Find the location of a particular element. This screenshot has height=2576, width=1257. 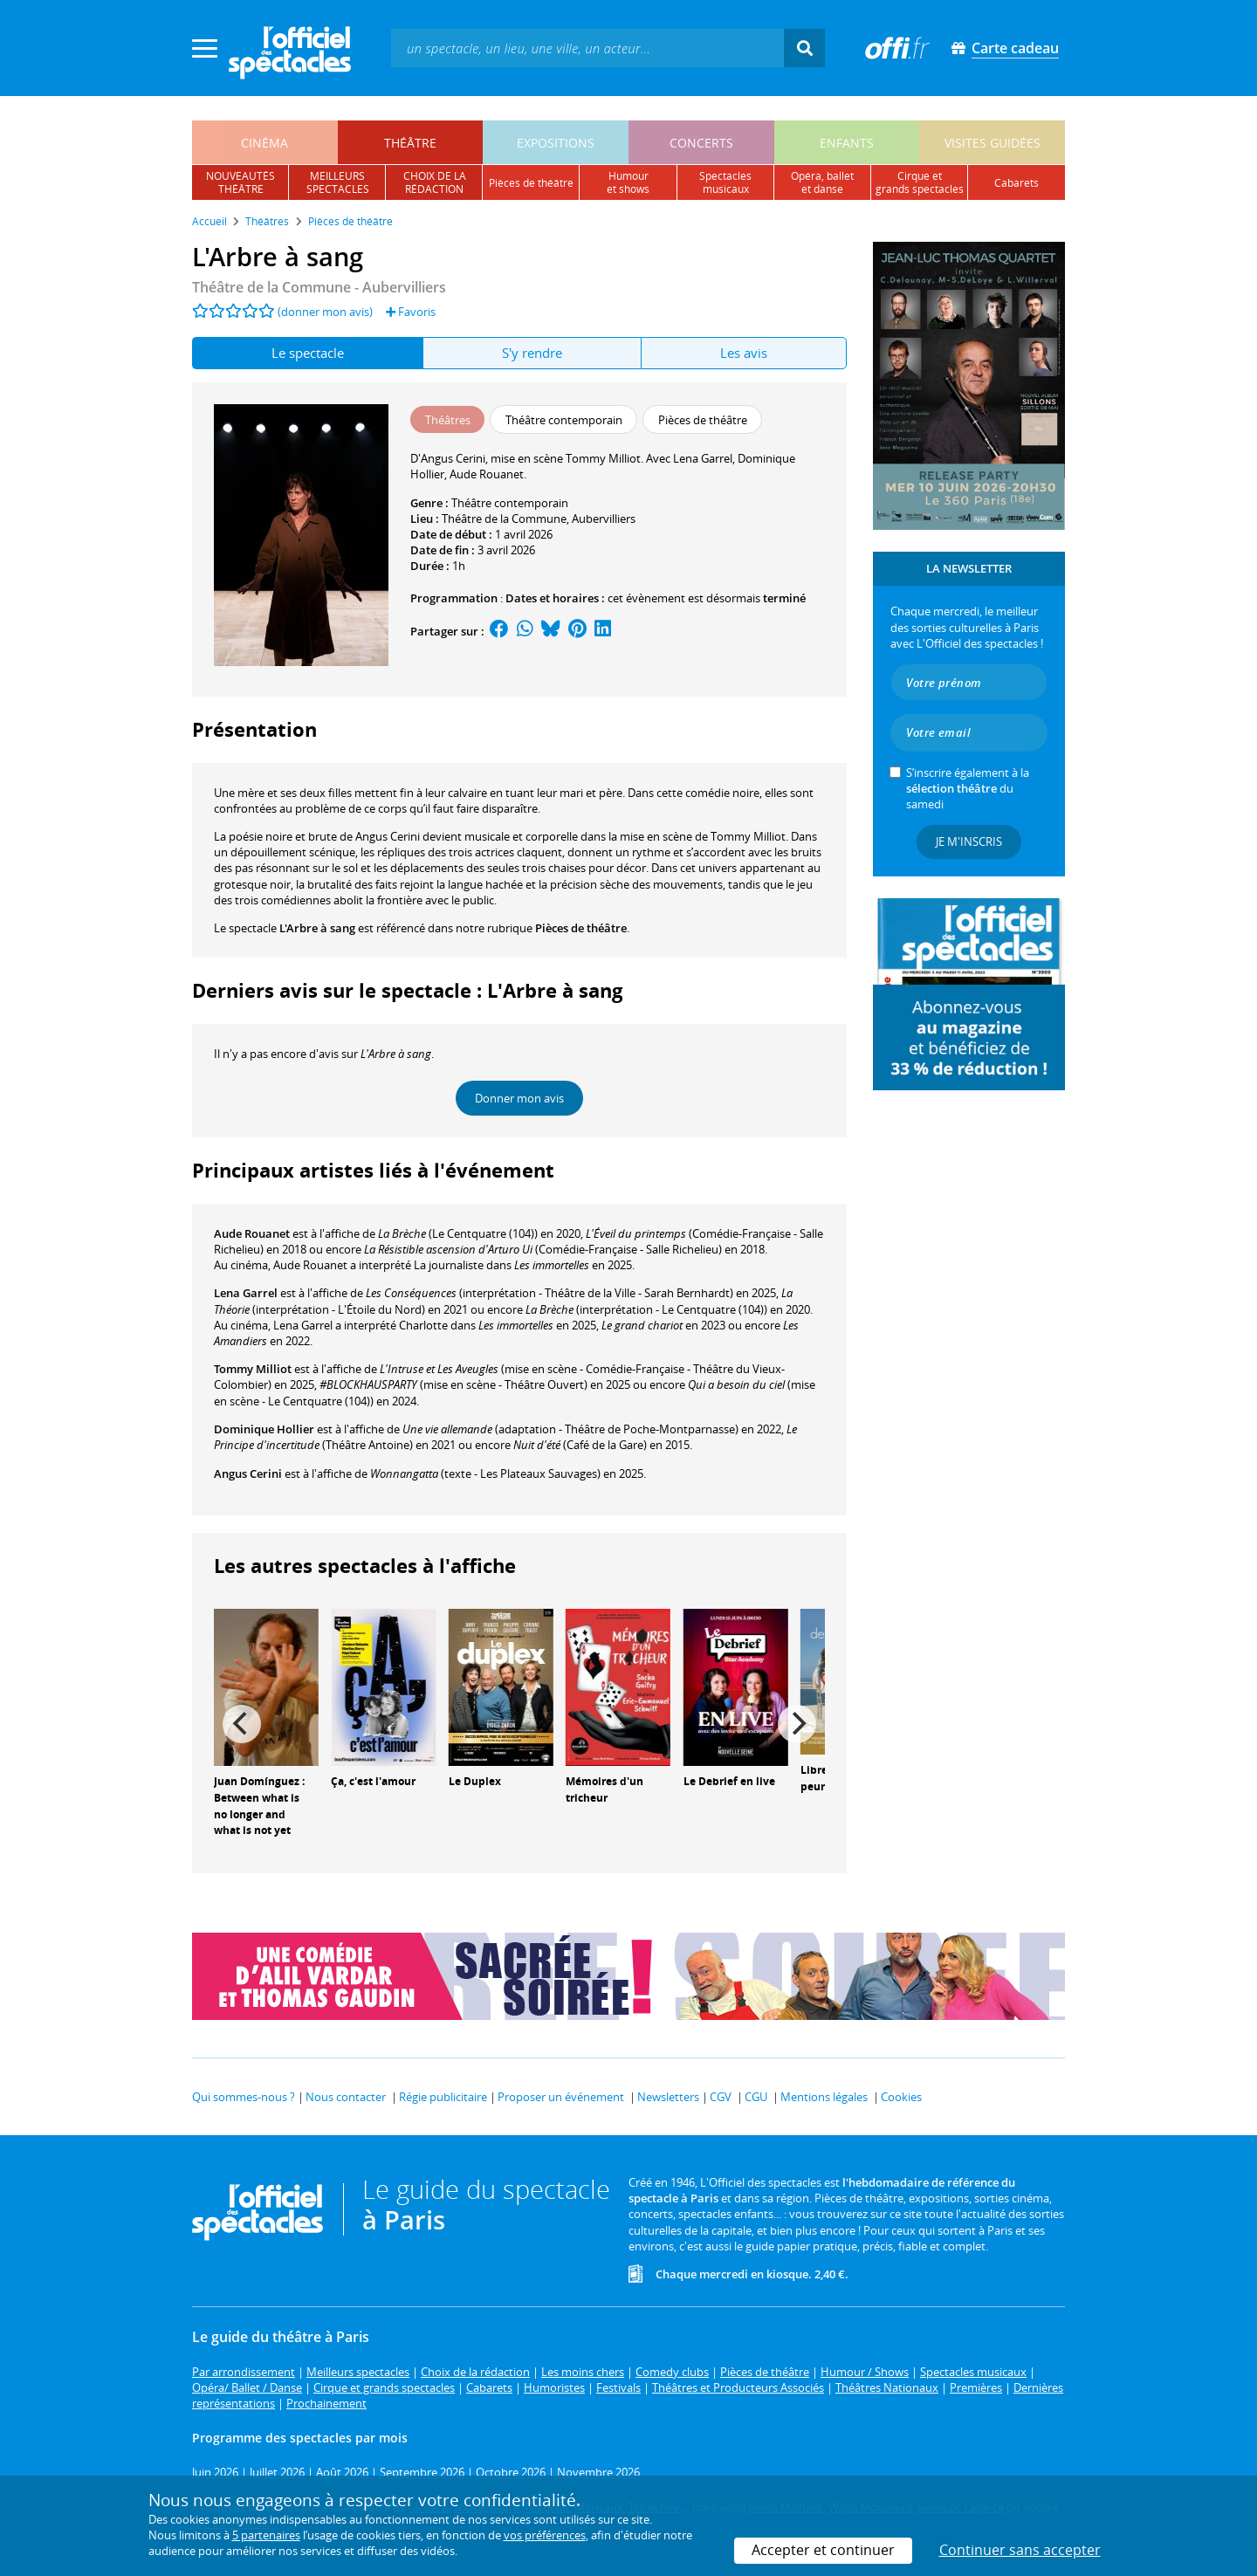

Tommy Milliot is located at coordinates (253, 1369).